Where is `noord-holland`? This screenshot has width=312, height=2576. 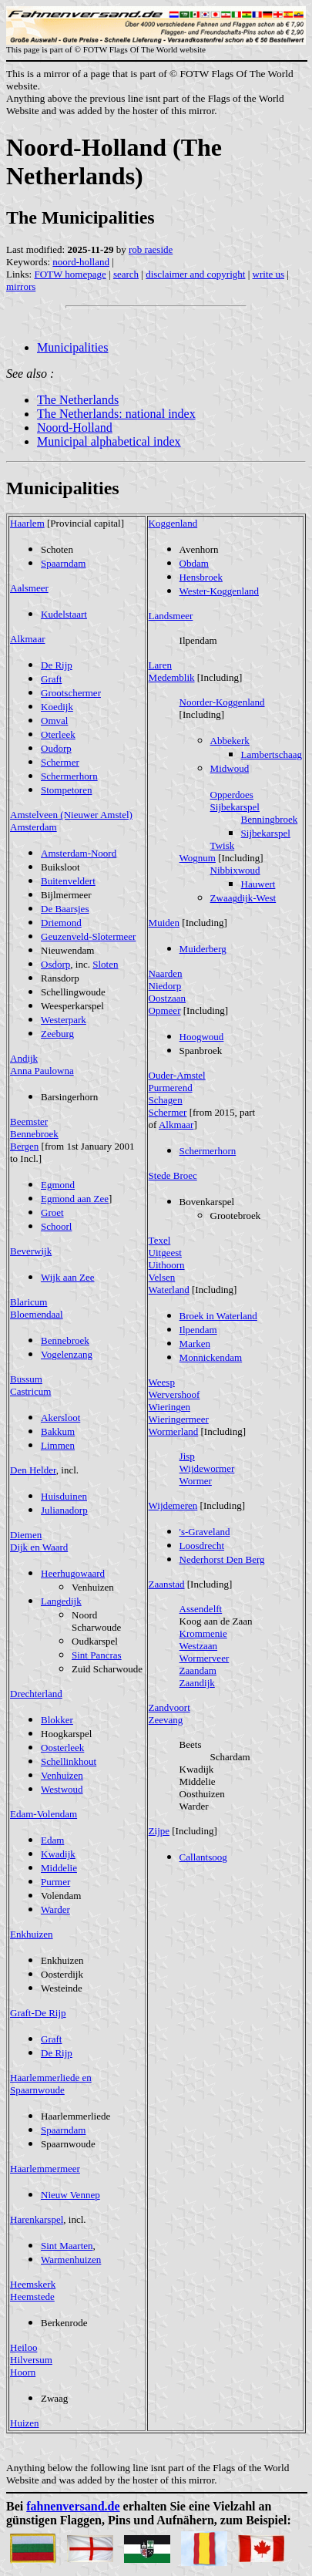 noord-holland is located at coordinates (80, 262).